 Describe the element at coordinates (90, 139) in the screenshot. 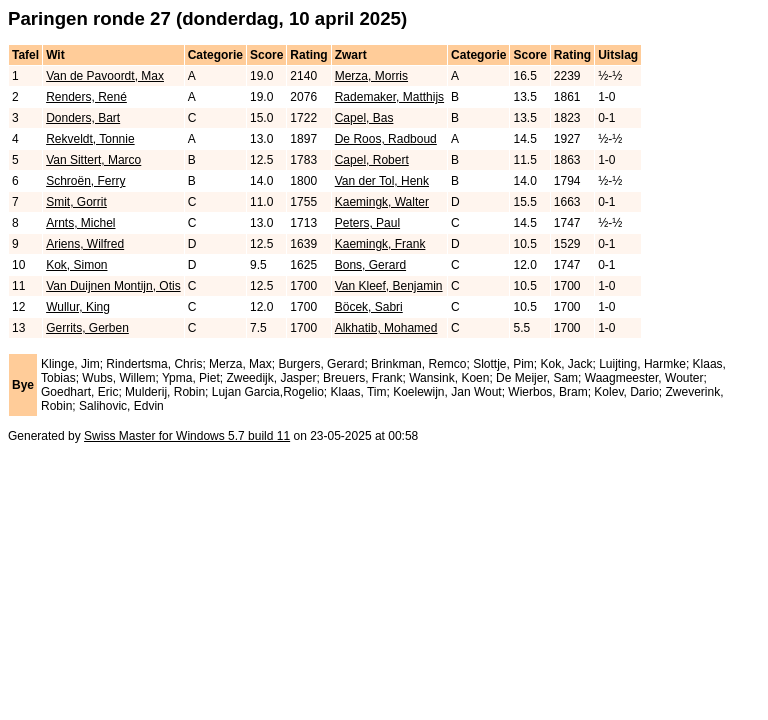

I see `Rekveldt, Tonnie` at that location.